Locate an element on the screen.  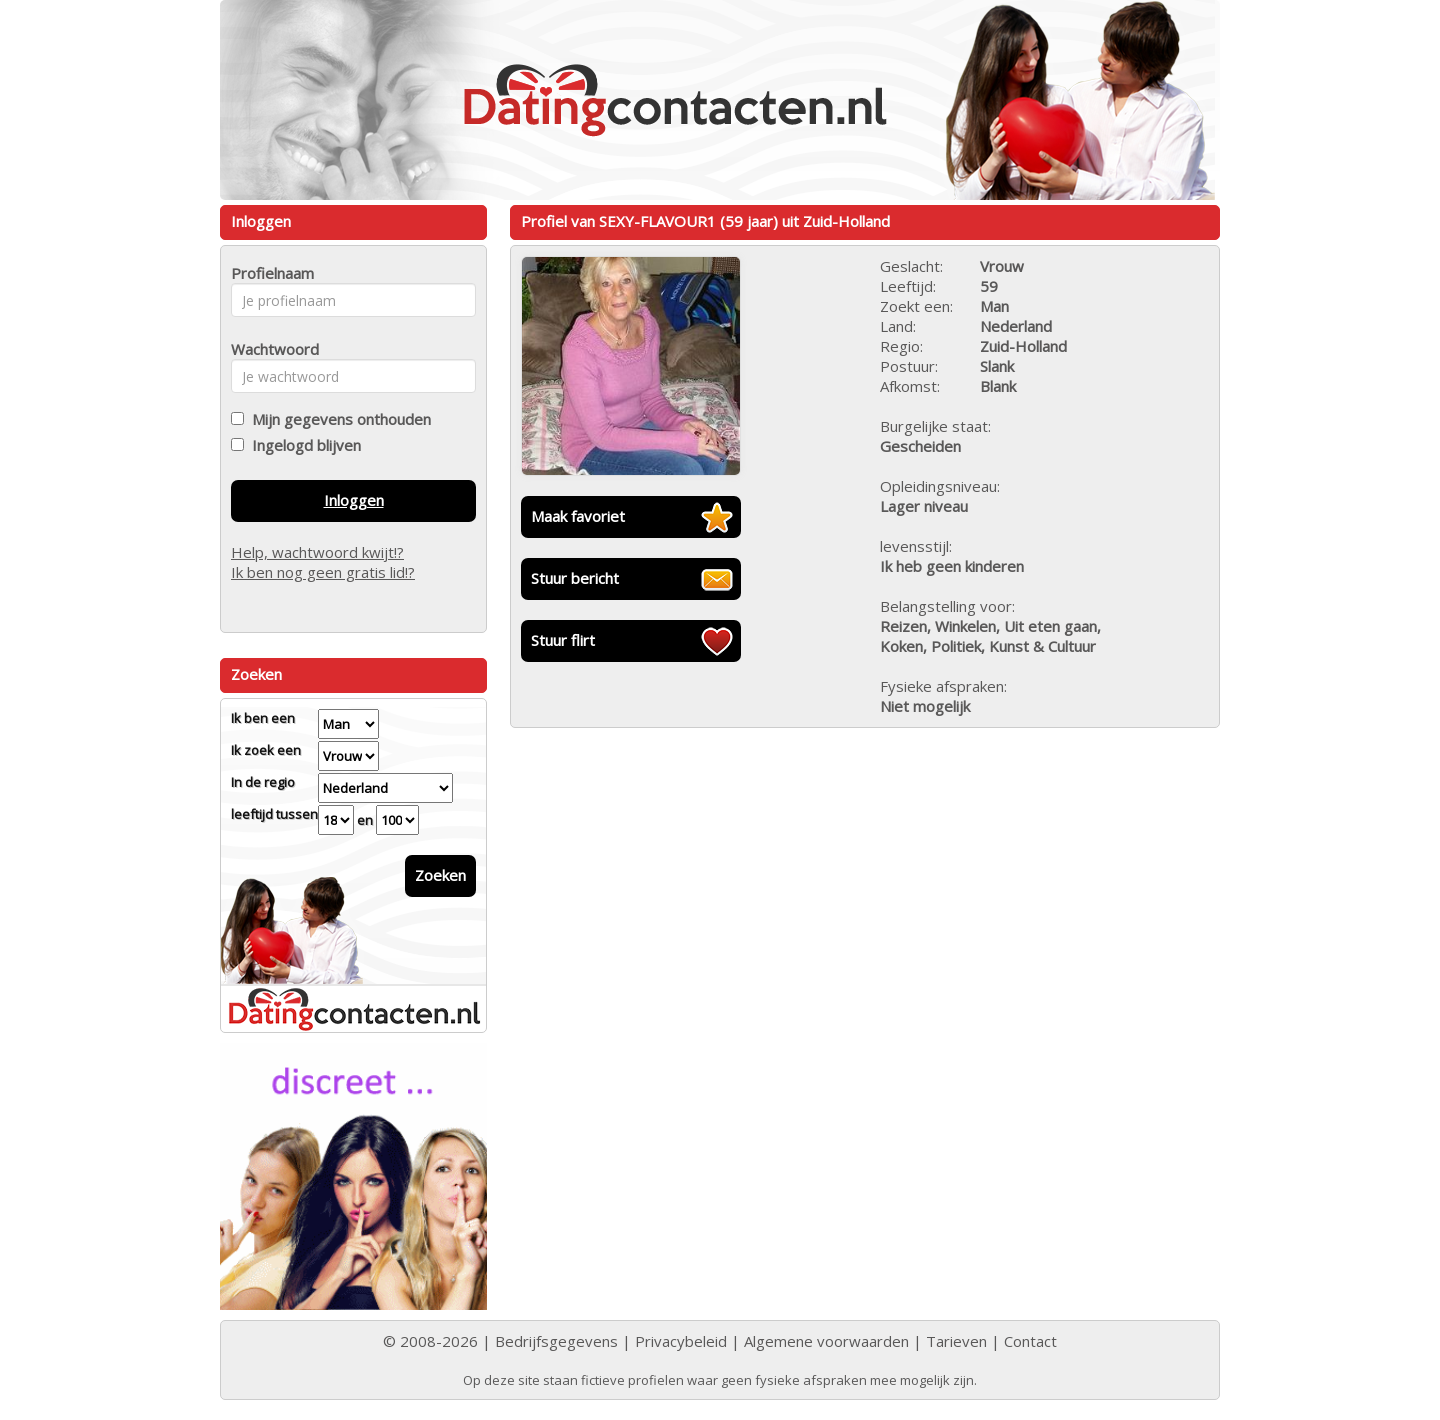
Privacybeleid is located at coordinates (681, 1341).